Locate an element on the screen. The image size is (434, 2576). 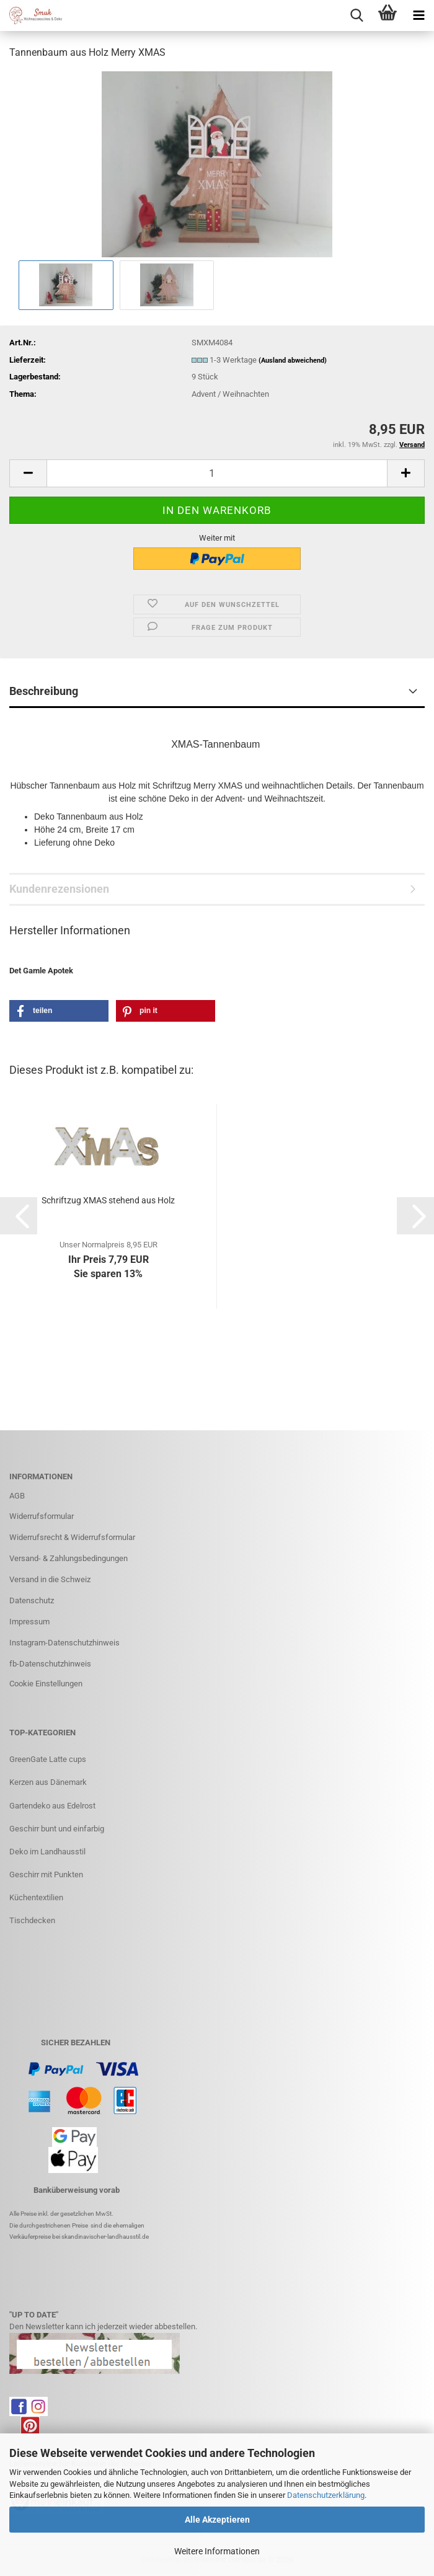
Datenschutzerklärung is located at coordinates (326, 2495).